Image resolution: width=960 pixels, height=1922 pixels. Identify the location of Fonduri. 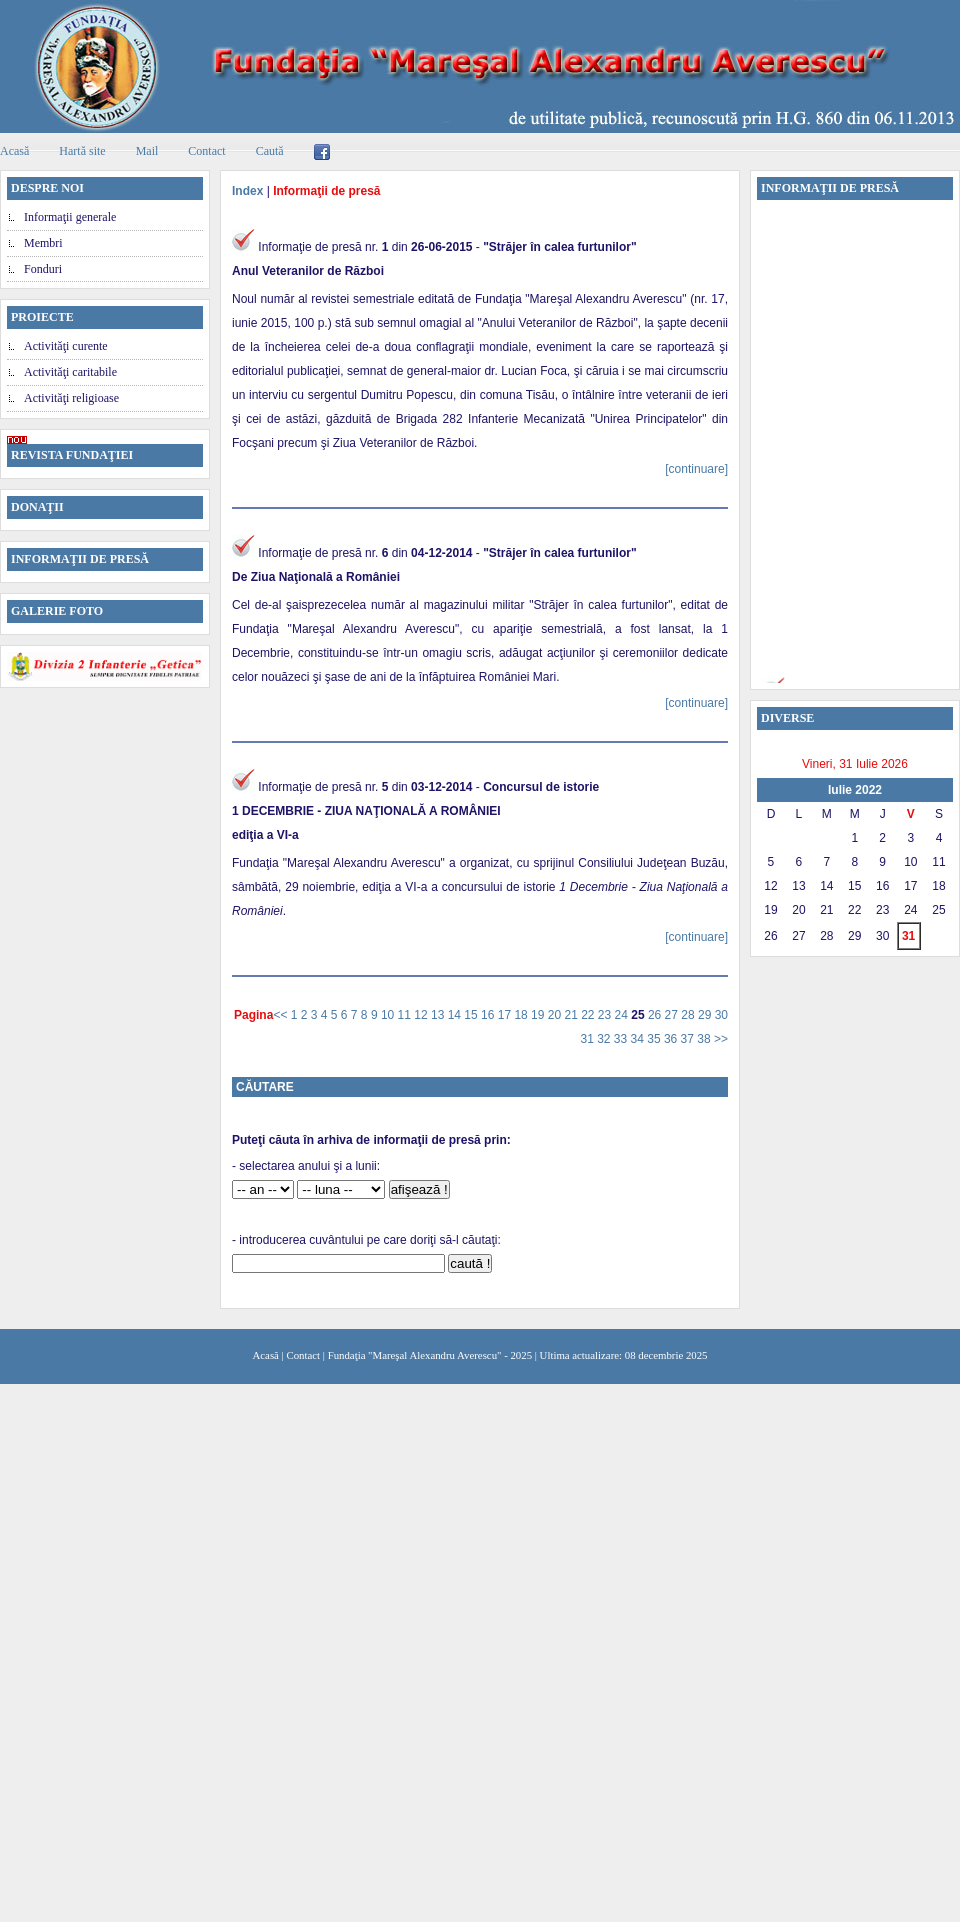
(43, 269).